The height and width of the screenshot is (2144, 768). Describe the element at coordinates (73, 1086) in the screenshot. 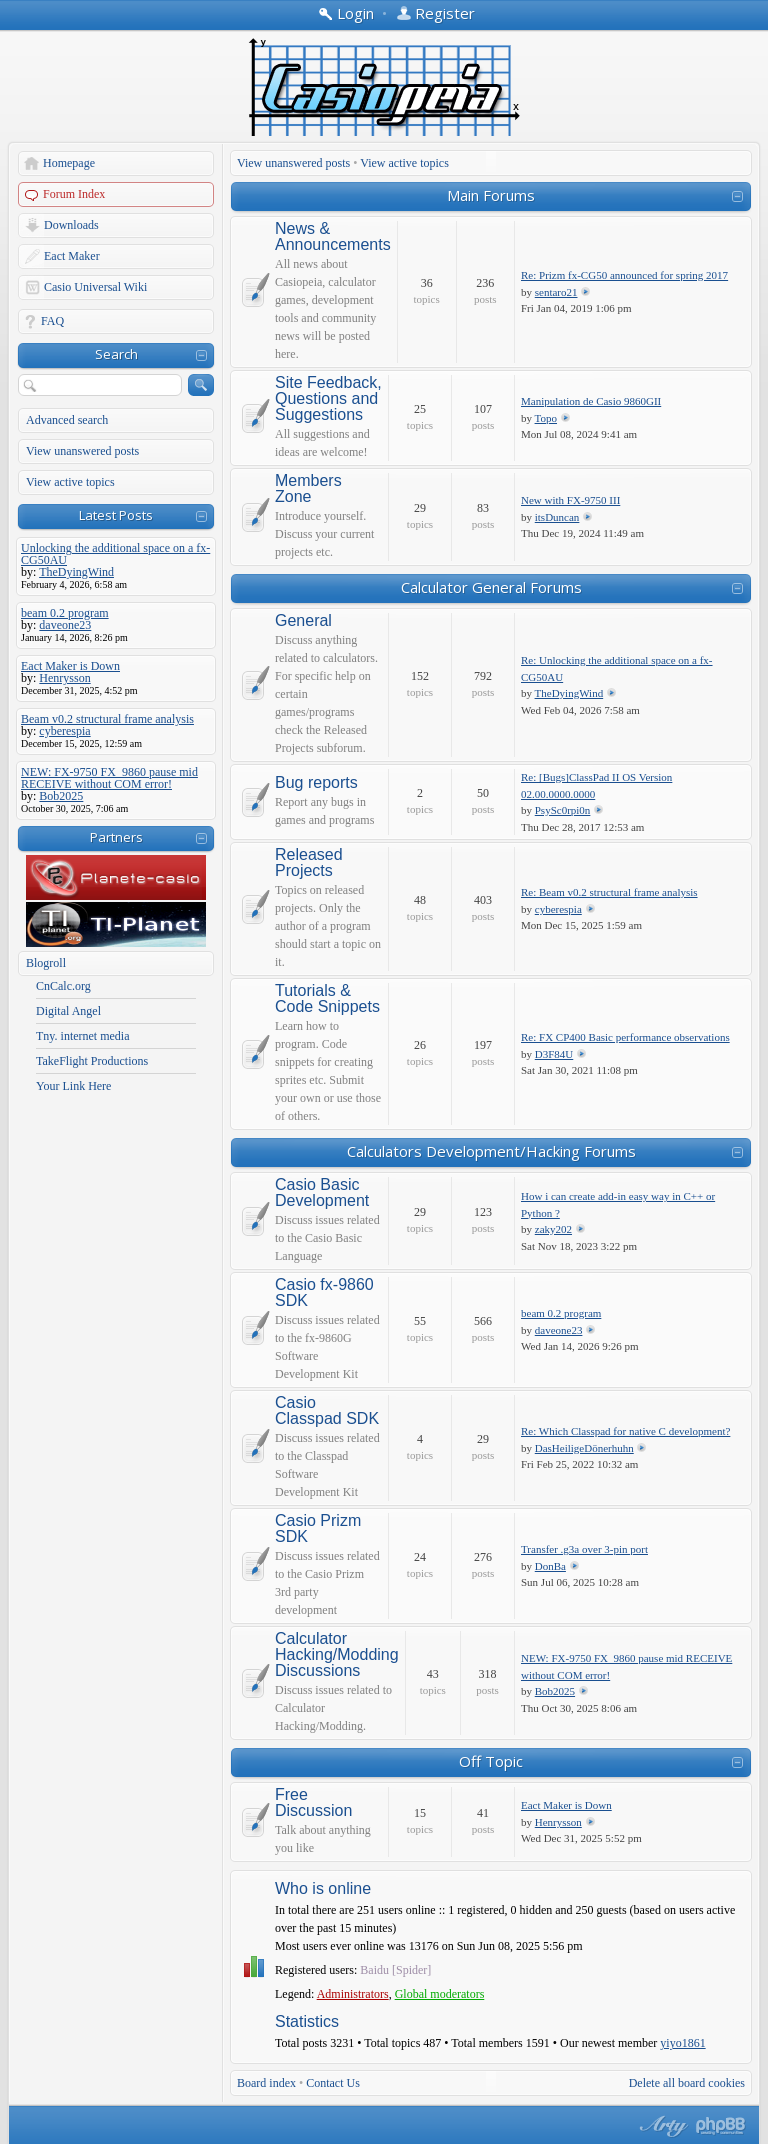

I see `Your Link Here` at that location.